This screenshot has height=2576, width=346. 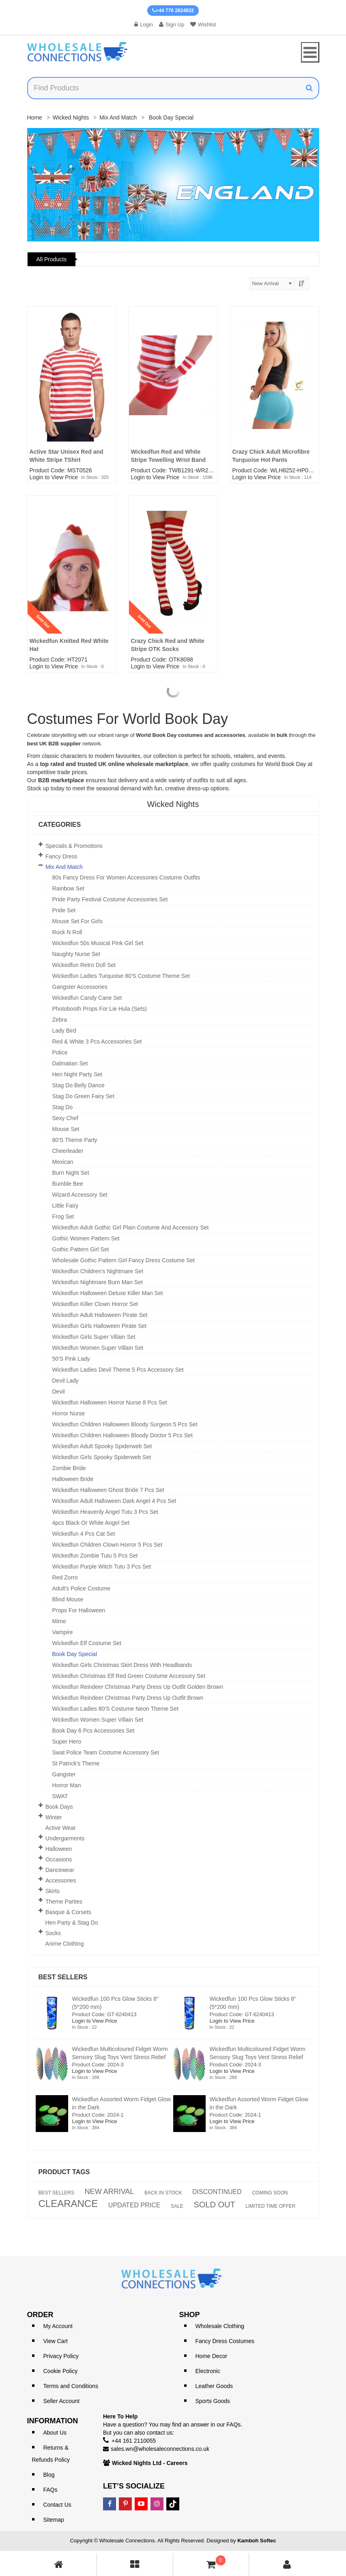 What do you see at coordinates (134, 2440) in the screenshot?
I see `+44 161 2110055` at bounding box center [134, 2440].